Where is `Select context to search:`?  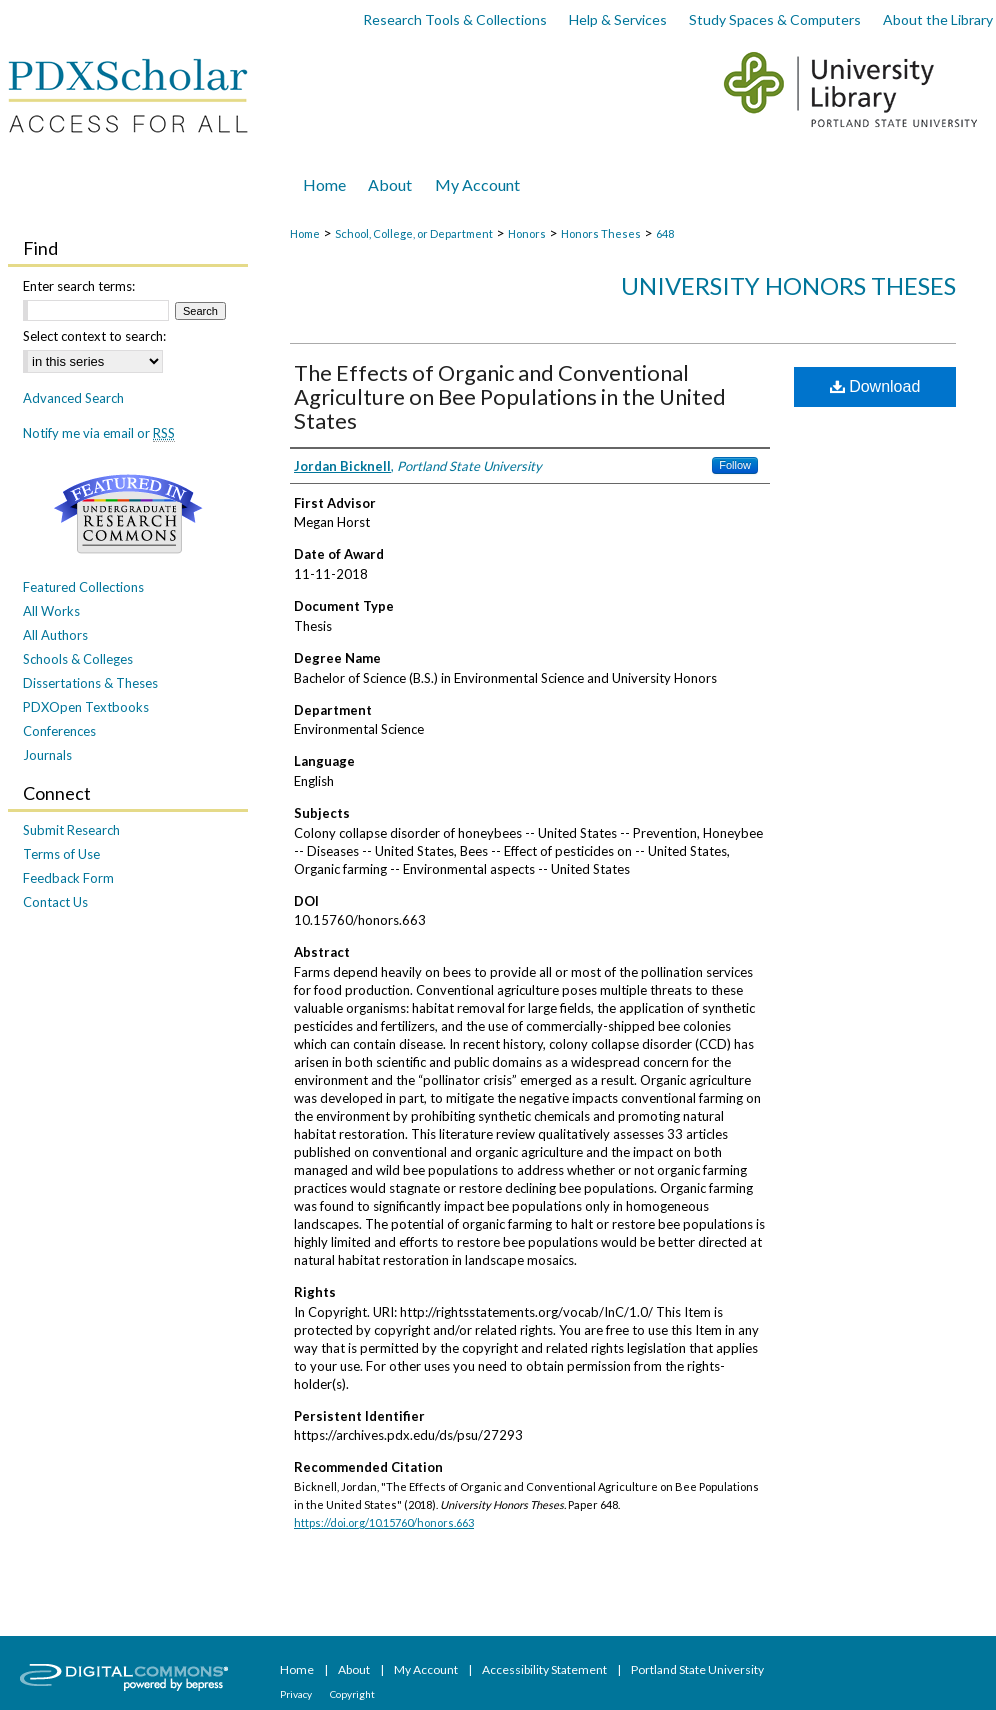
Select context to search: is located at coordinates (94, 336).